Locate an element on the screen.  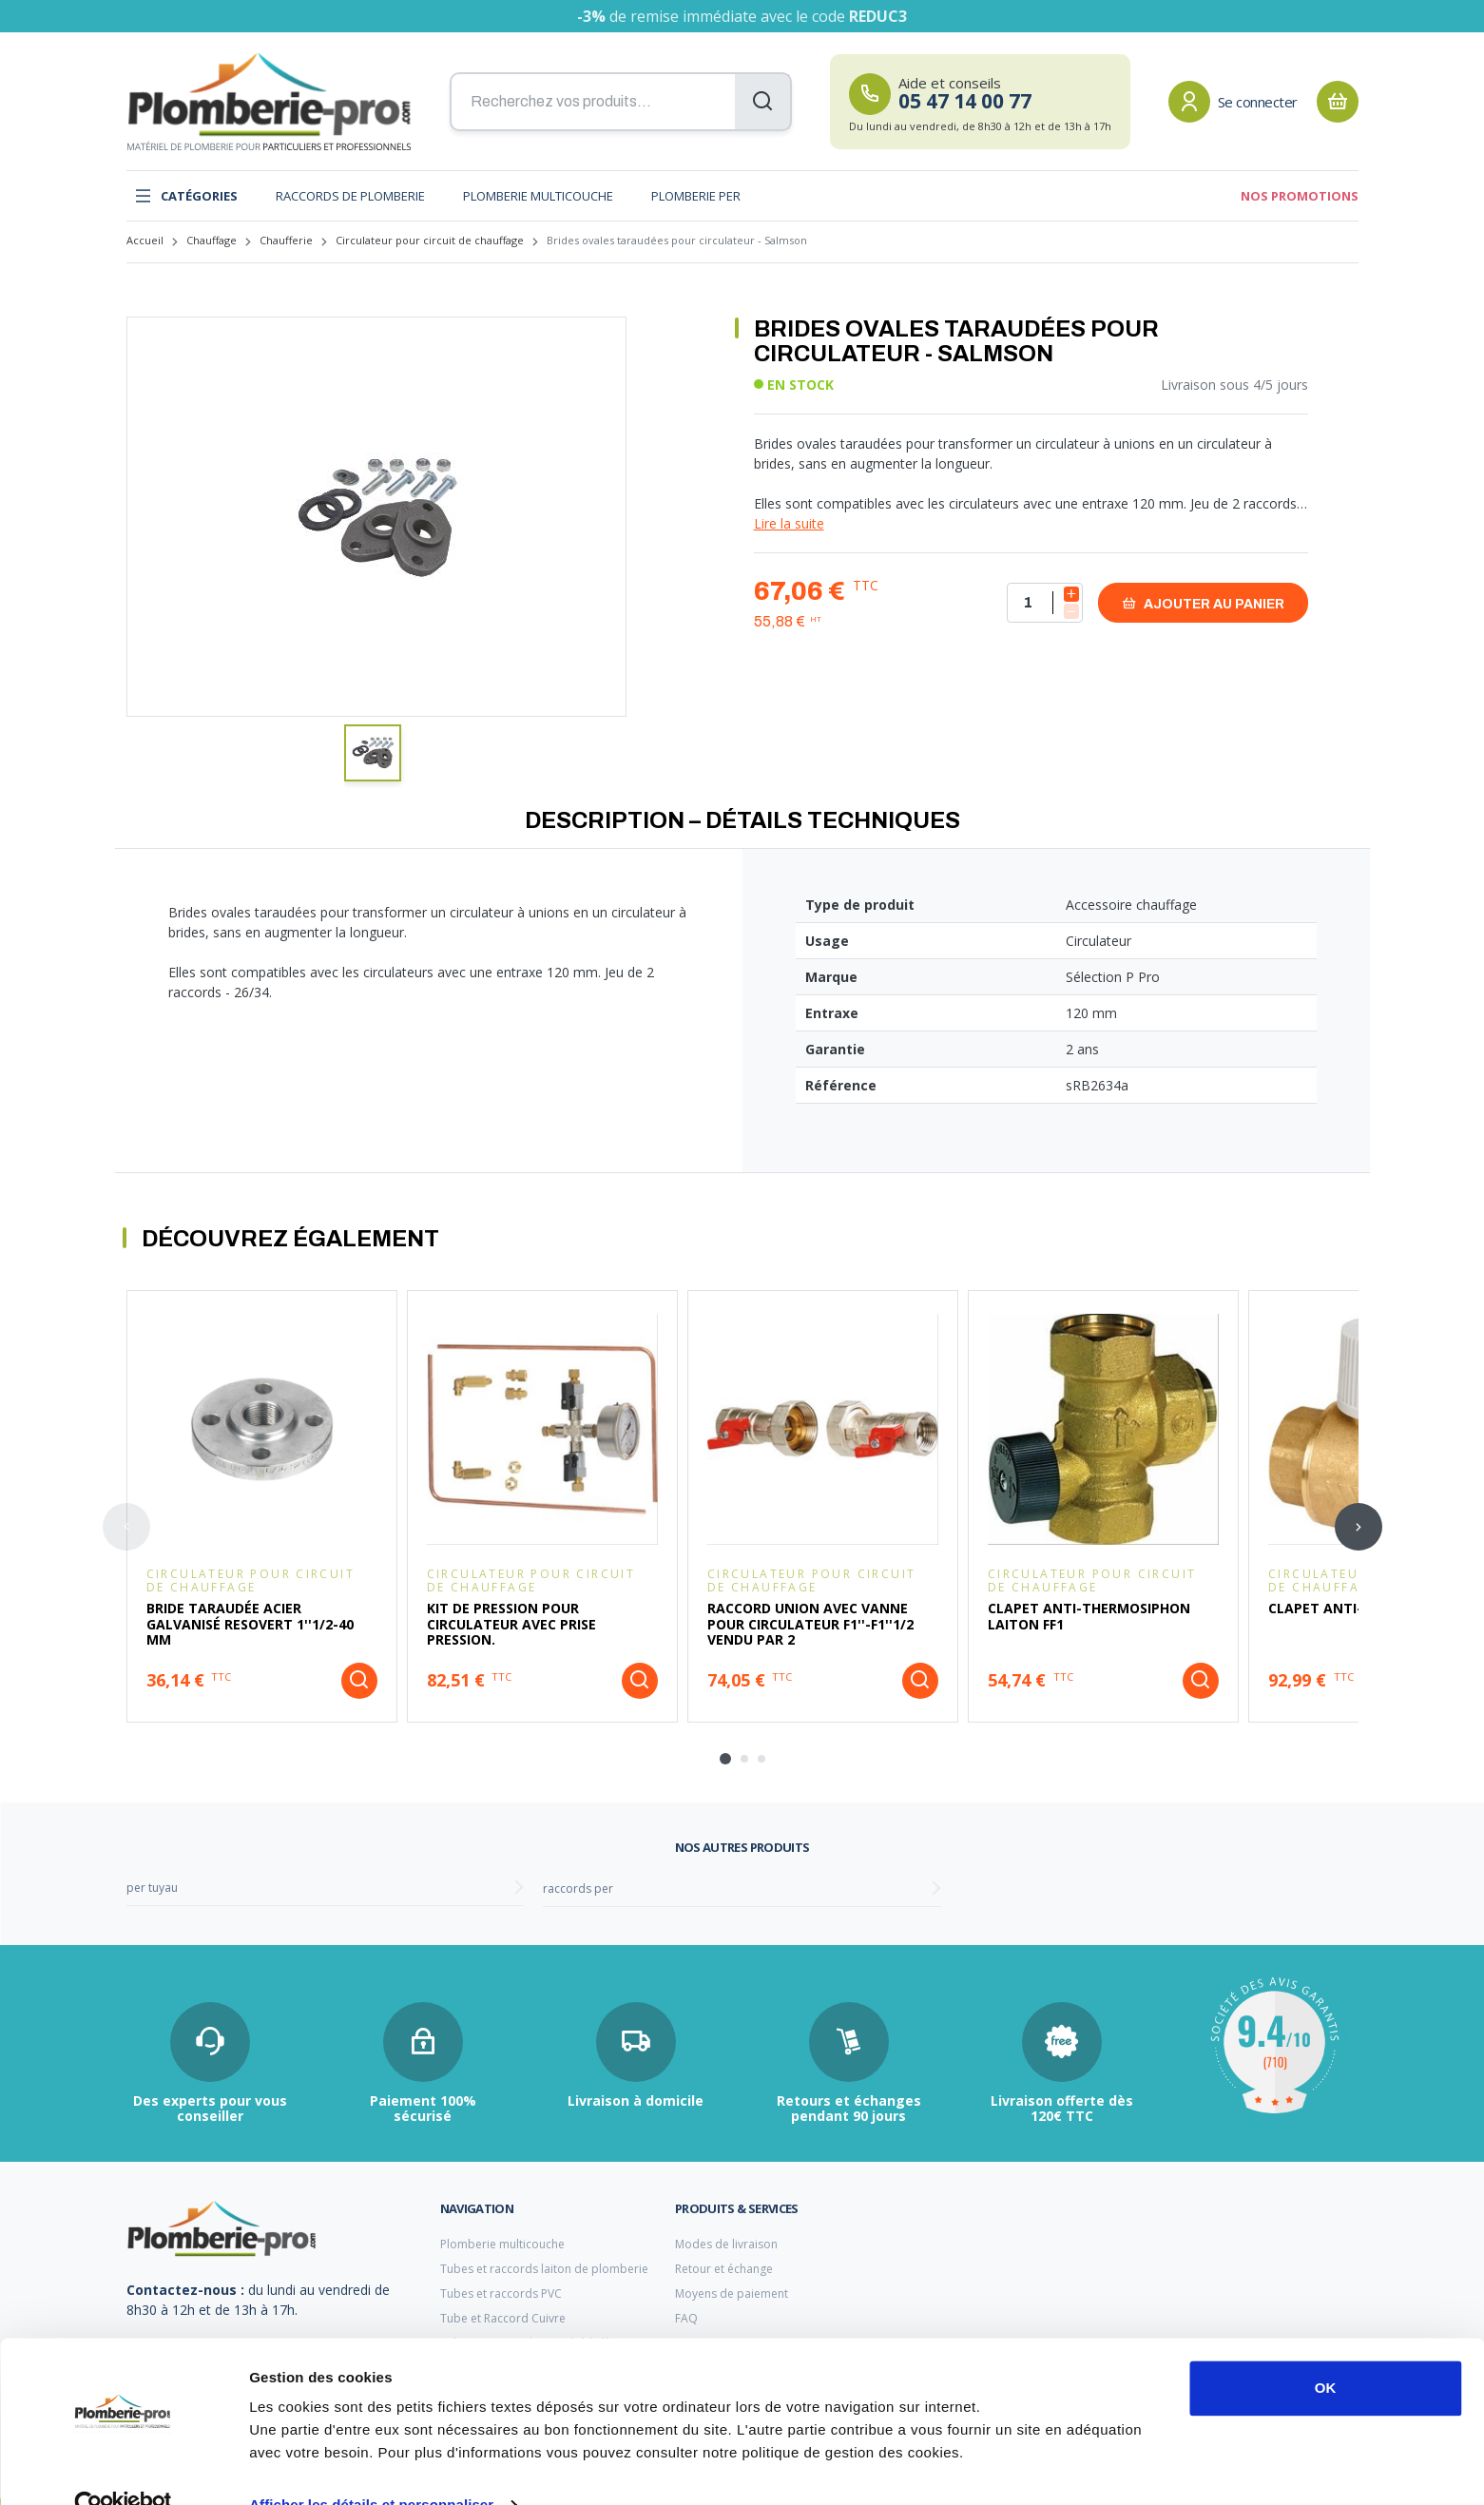
Lire la suite is located at coordinates (789, 523).